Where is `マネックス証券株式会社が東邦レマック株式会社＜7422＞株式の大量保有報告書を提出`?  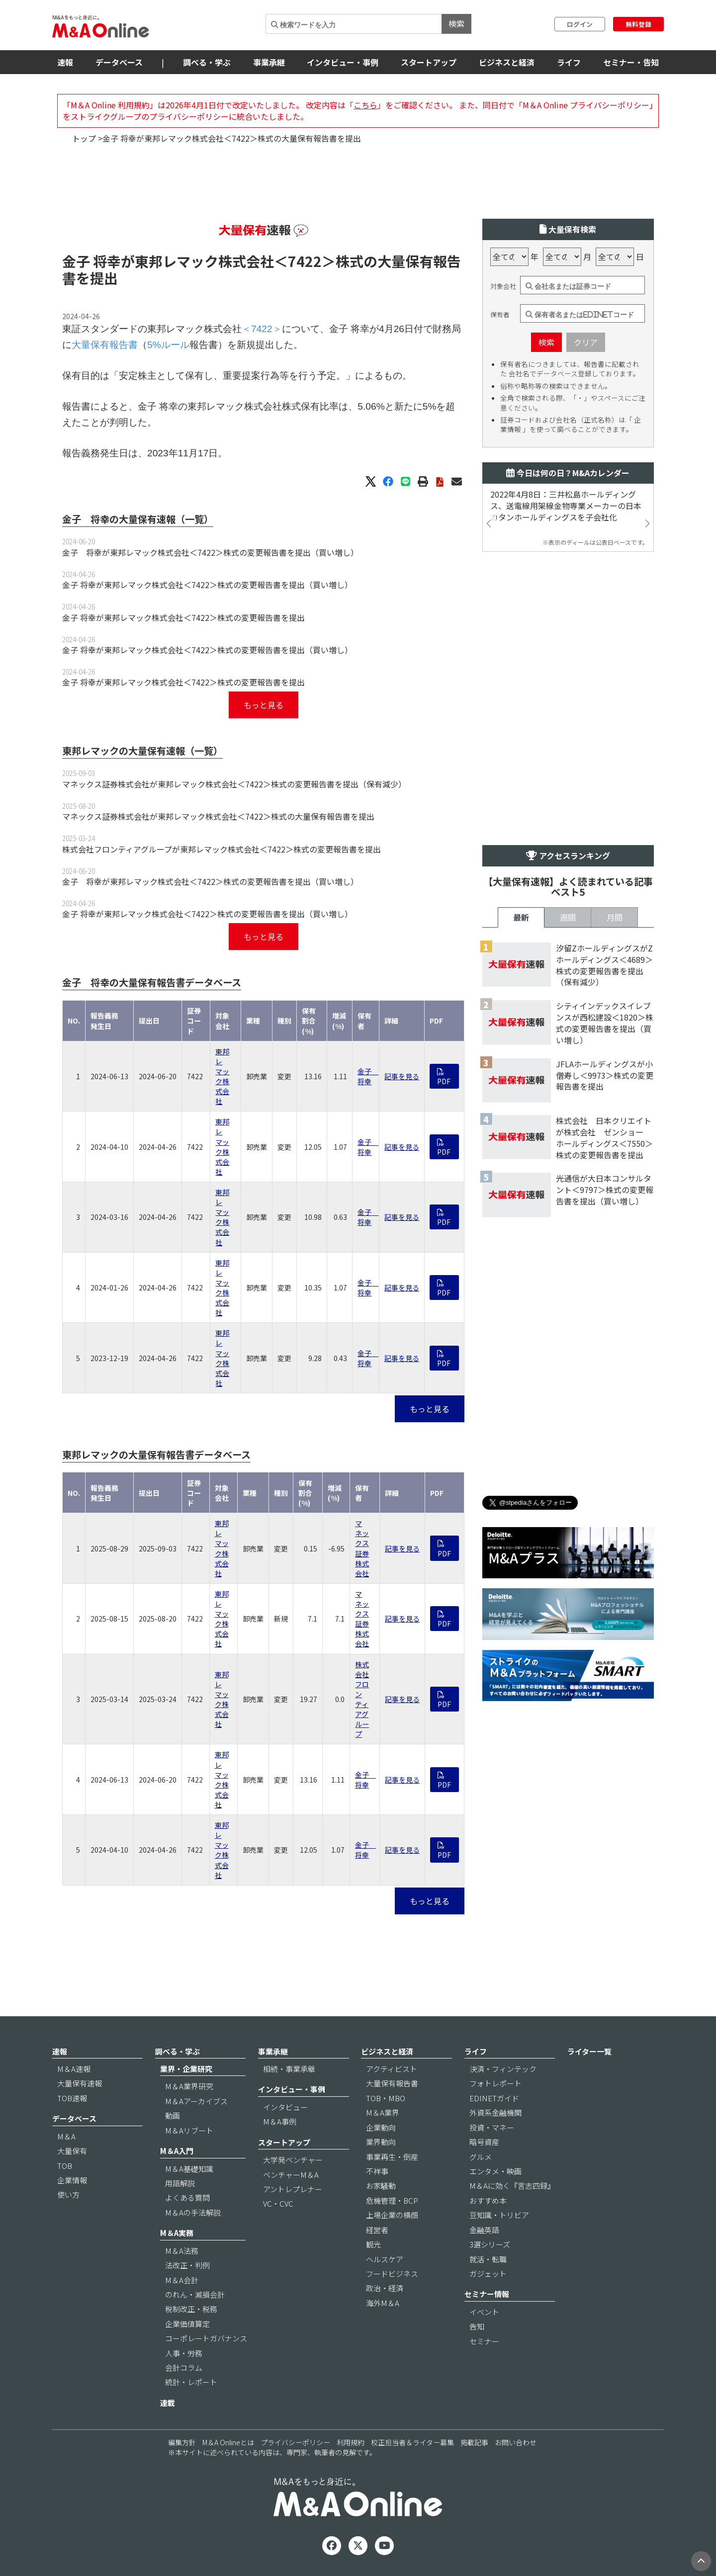
マネックス証券株式会社が東邦レマック株式会社＜7422＞株式の大量保有報告書を提出 is located at coordinates (218, 816).